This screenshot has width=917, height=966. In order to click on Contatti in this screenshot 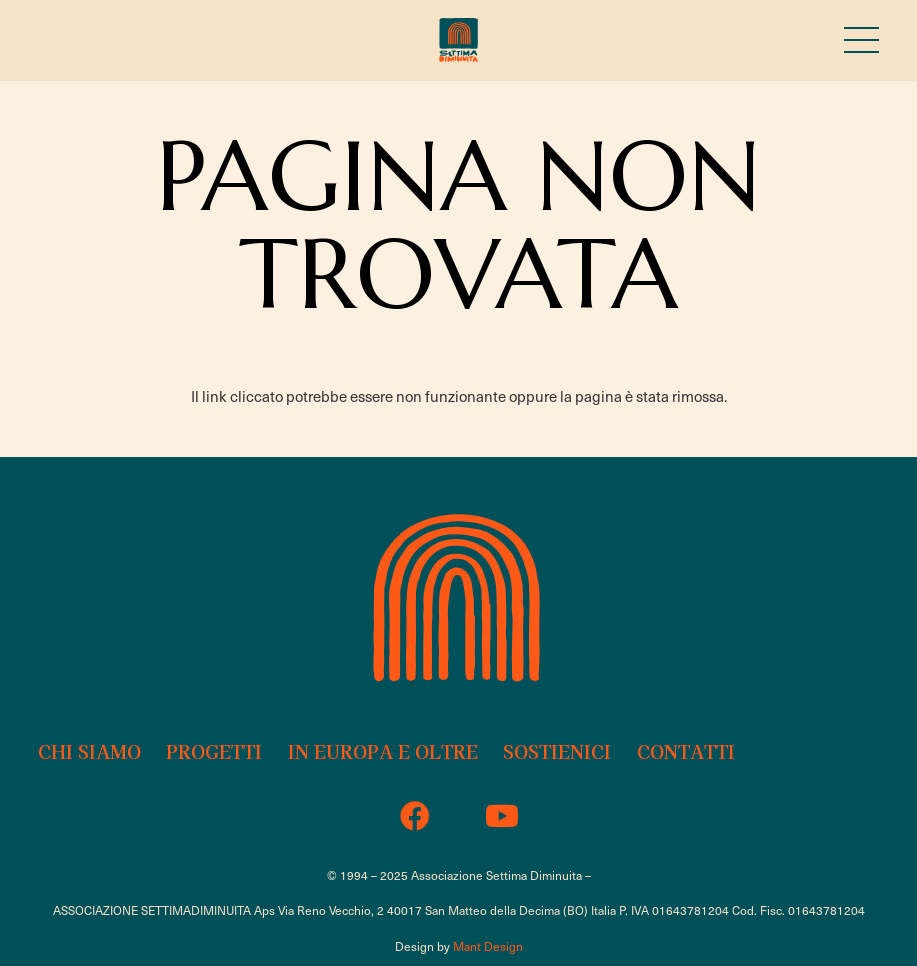, I will do `click(686, 751)`.